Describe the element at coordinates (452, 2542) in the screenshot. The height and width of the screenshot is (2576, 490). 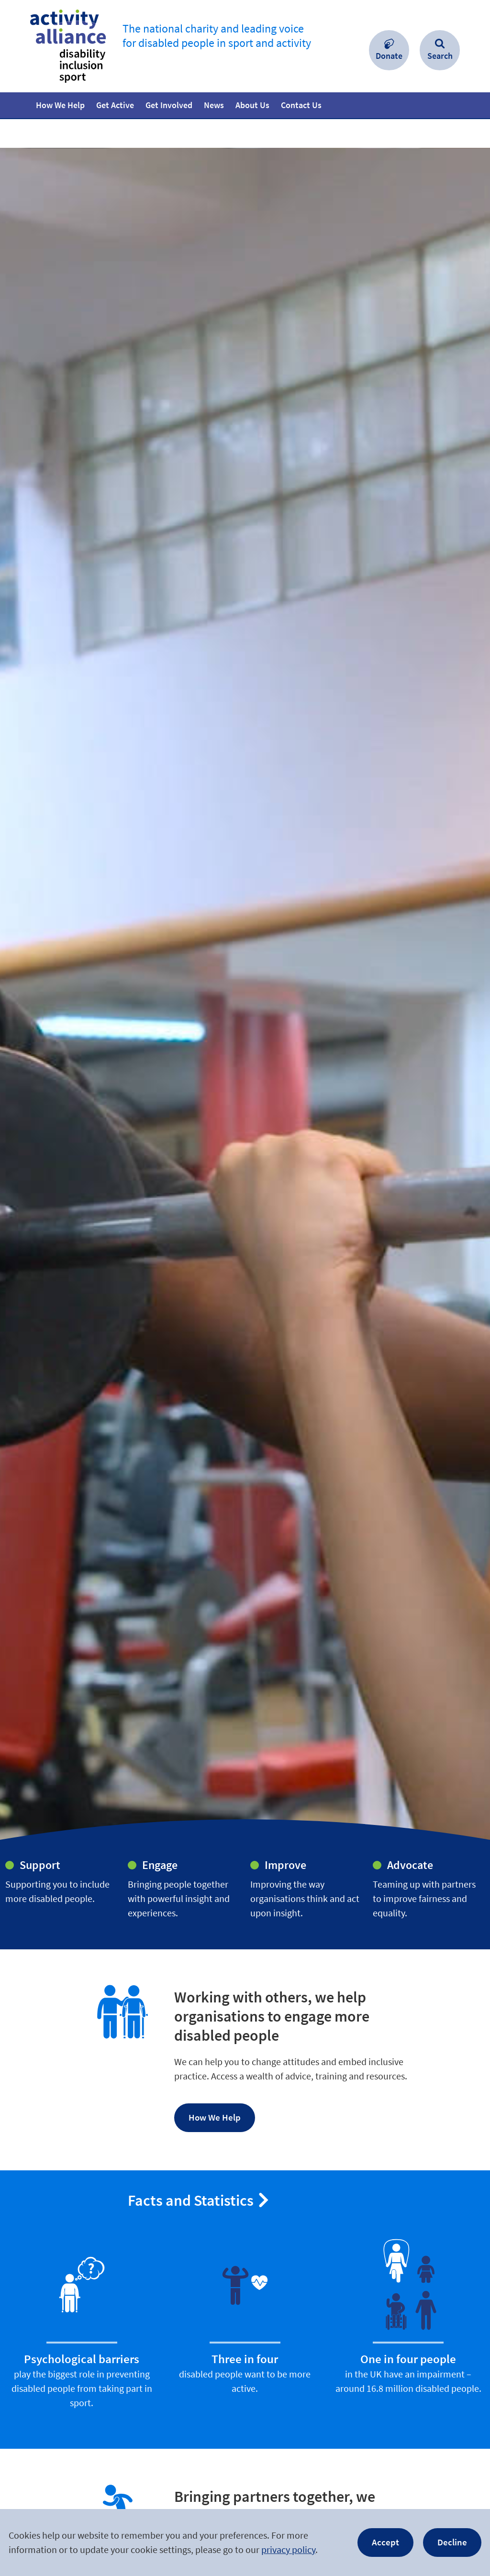
I see `Decline` at that location.